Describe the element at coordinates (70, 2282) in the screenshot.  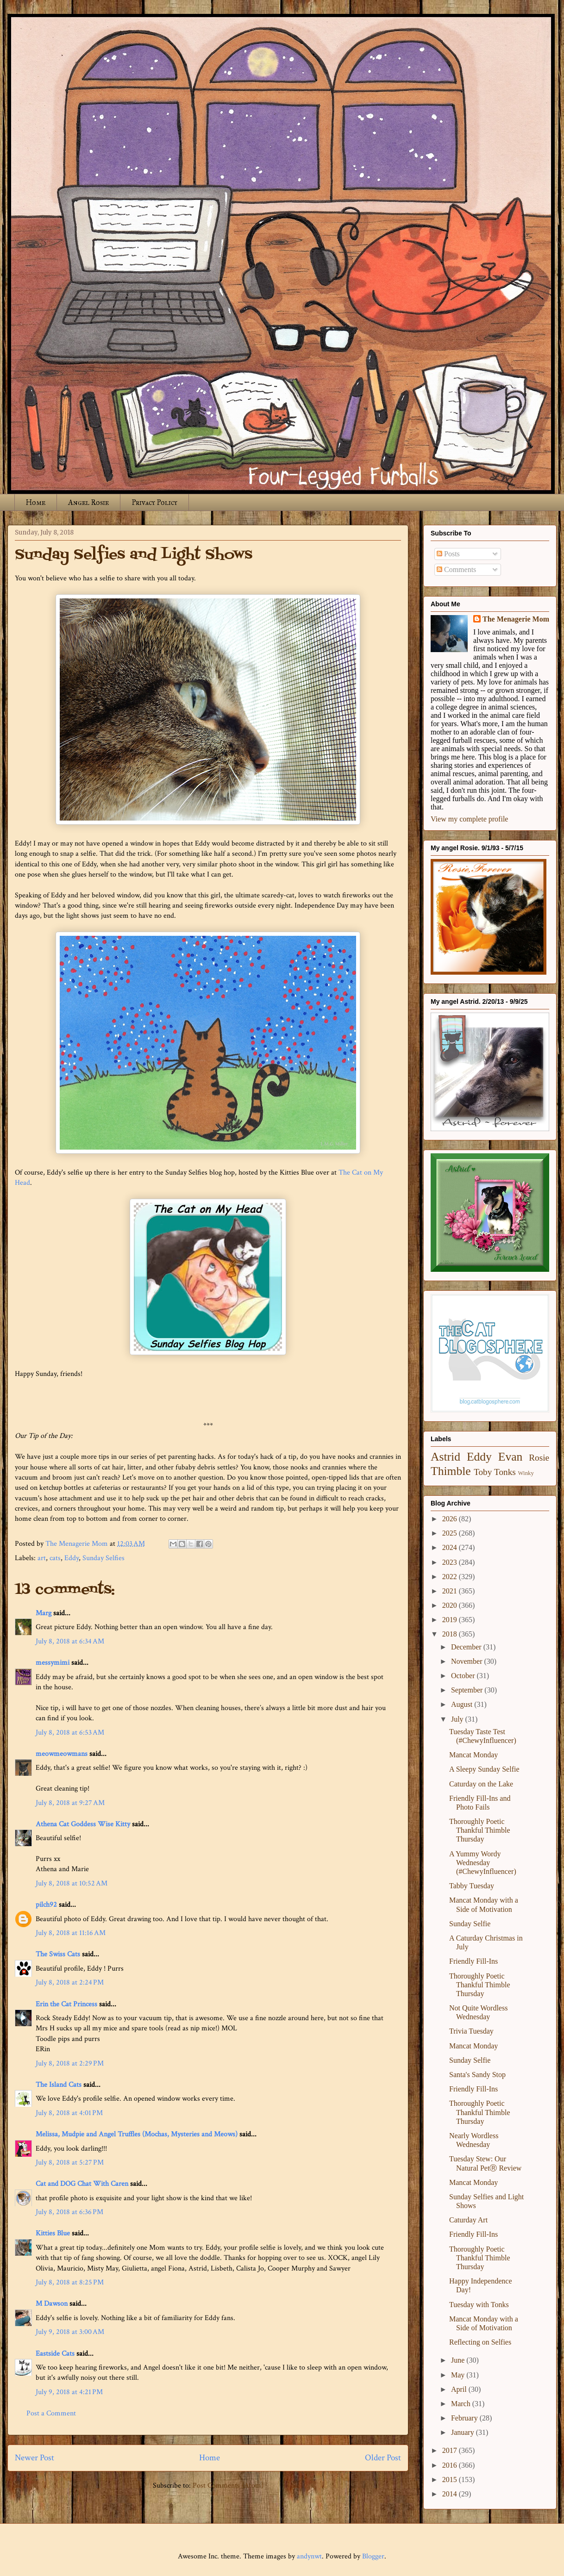
I see `July 8, 2018 at 8:25 PM` at that location.